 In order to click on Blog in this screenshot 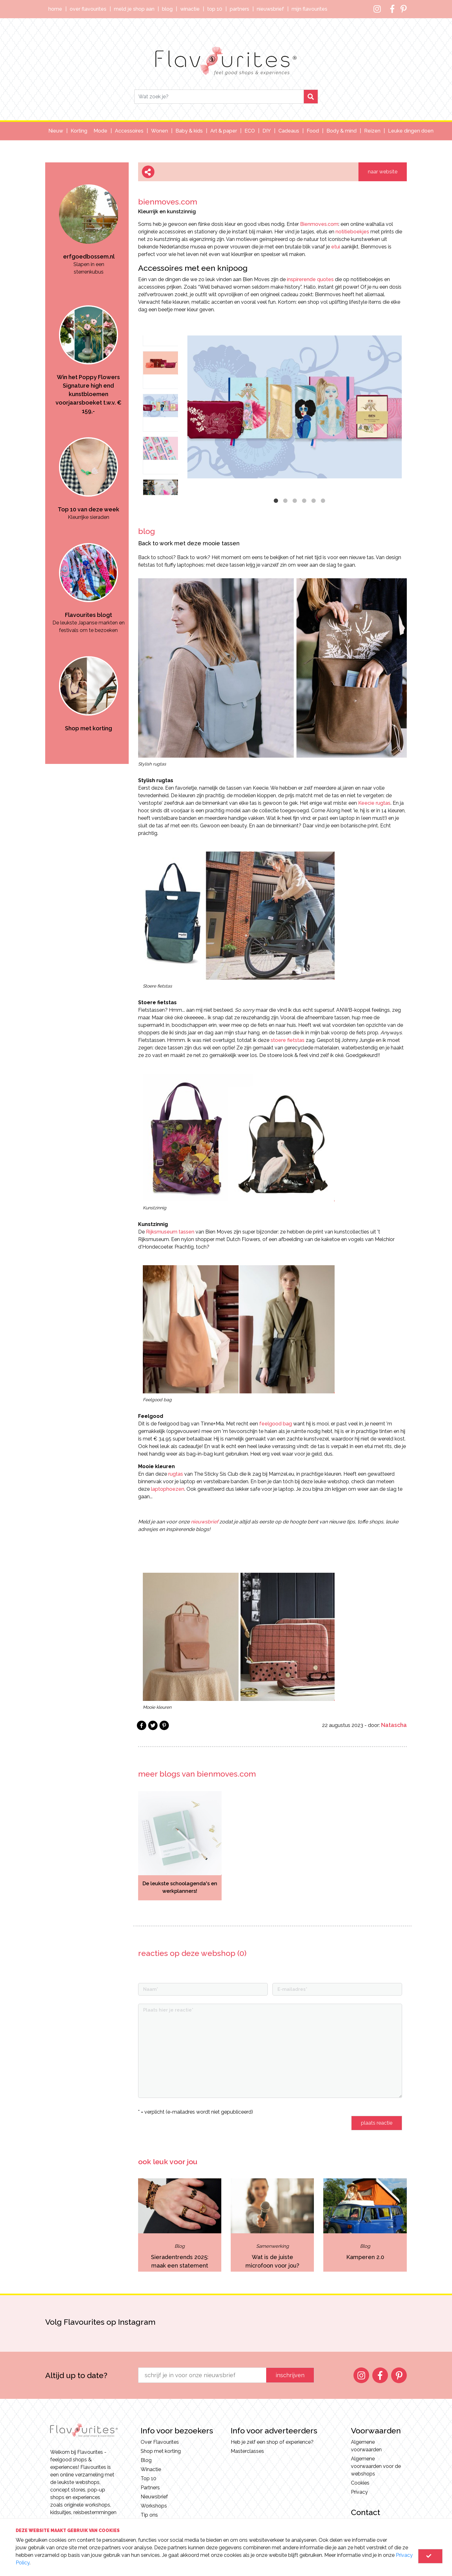, I will do `click(167, 9)`.